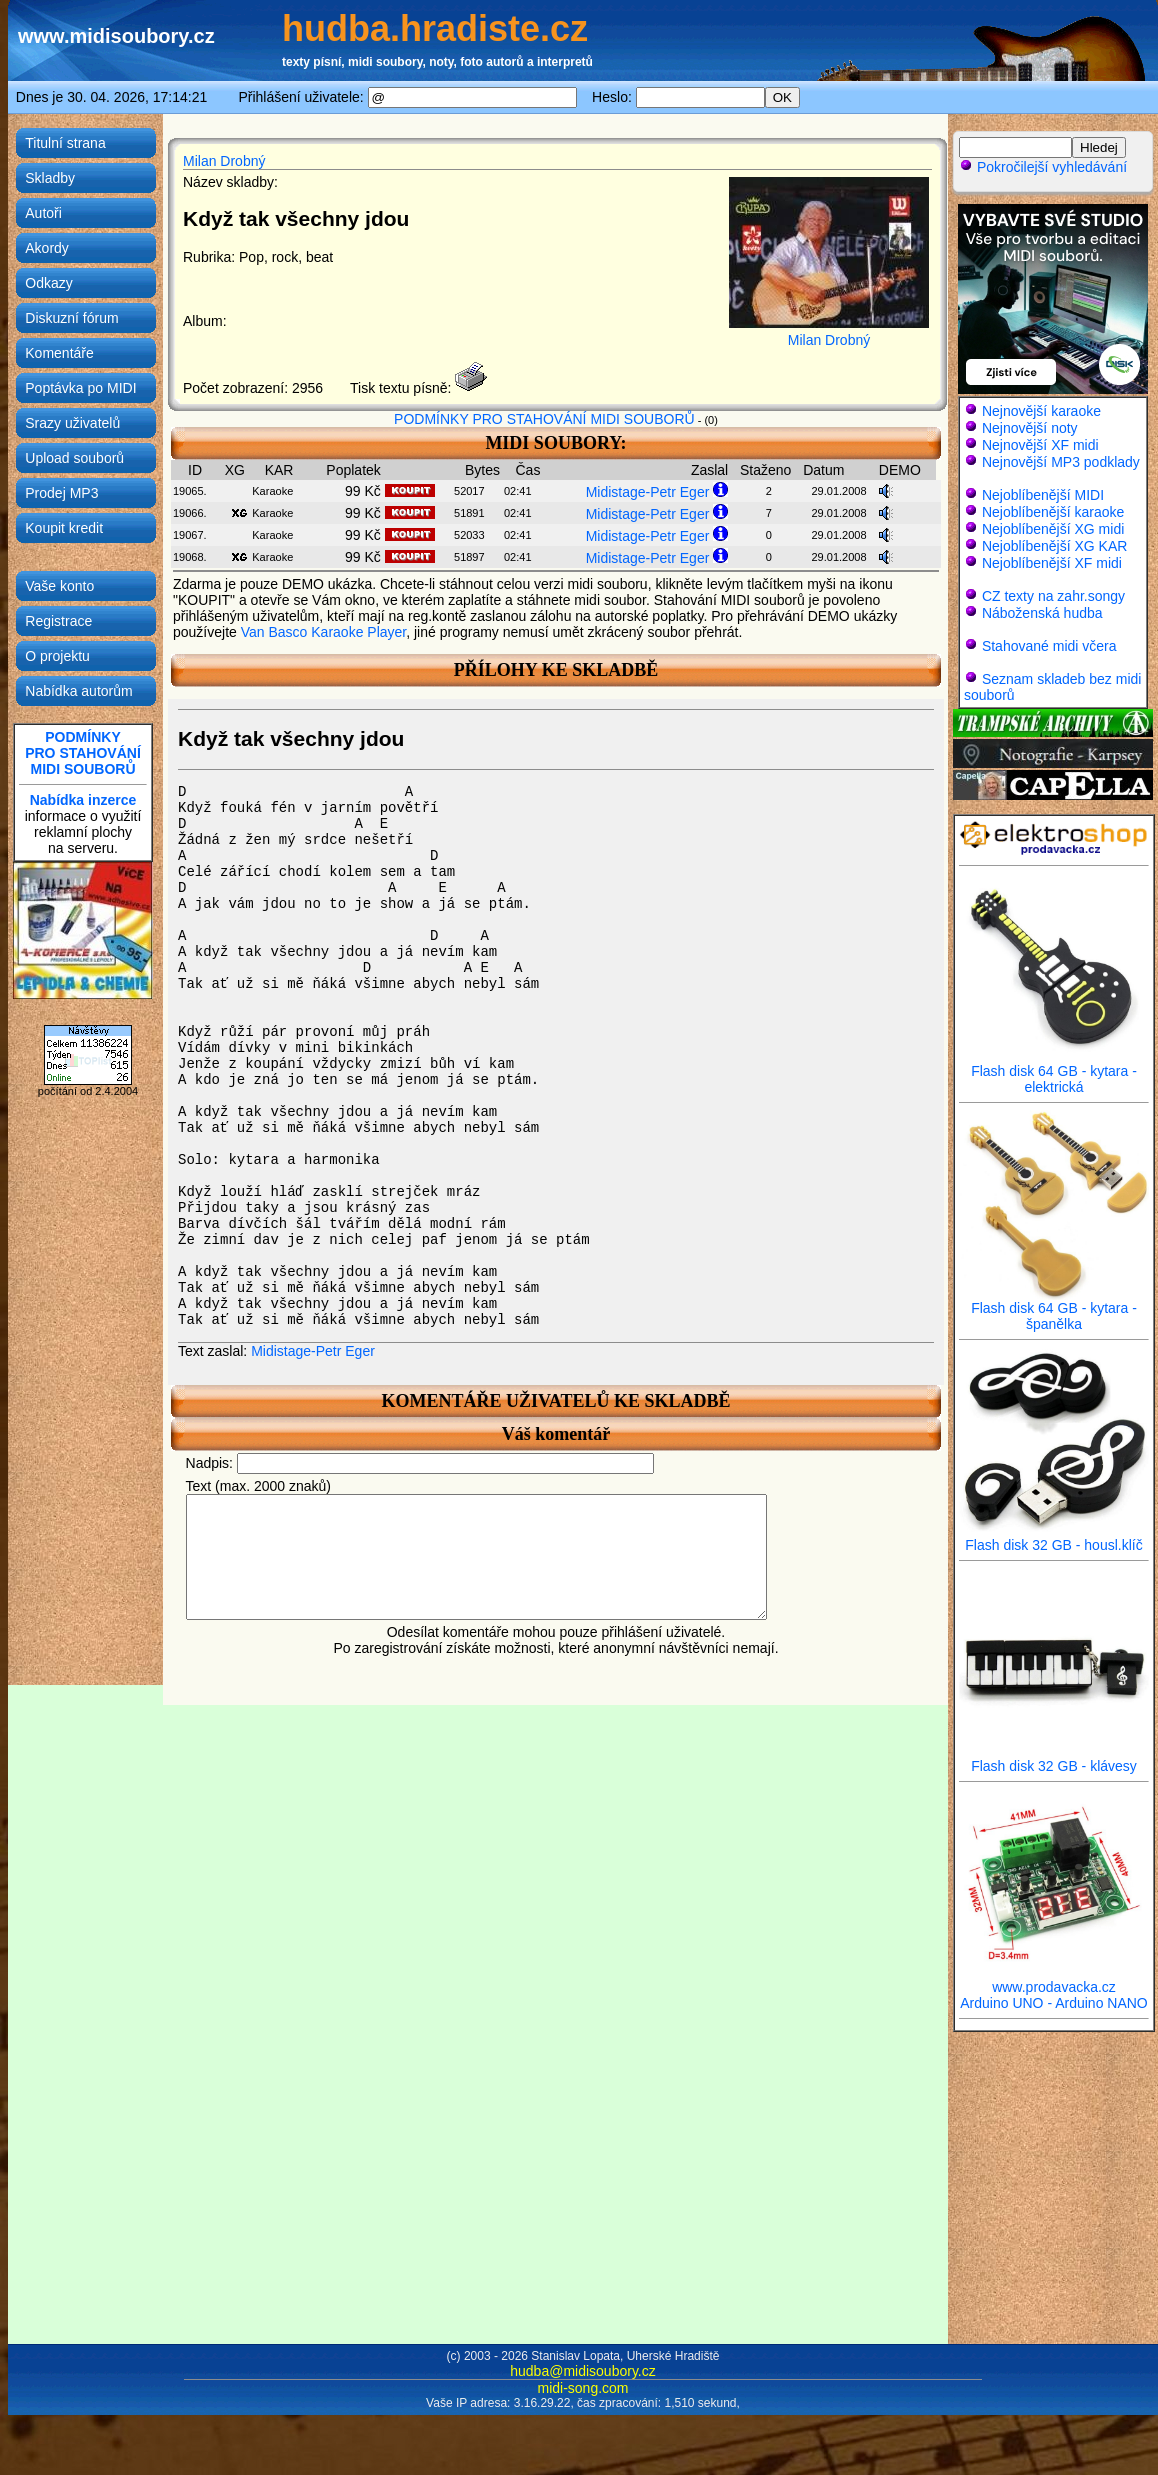 This screenshot has height=2475, width=1158. What do you see at coordinates (43, 213) in the screenshot?
I see `Autoři` at bounding box center [43, 213].